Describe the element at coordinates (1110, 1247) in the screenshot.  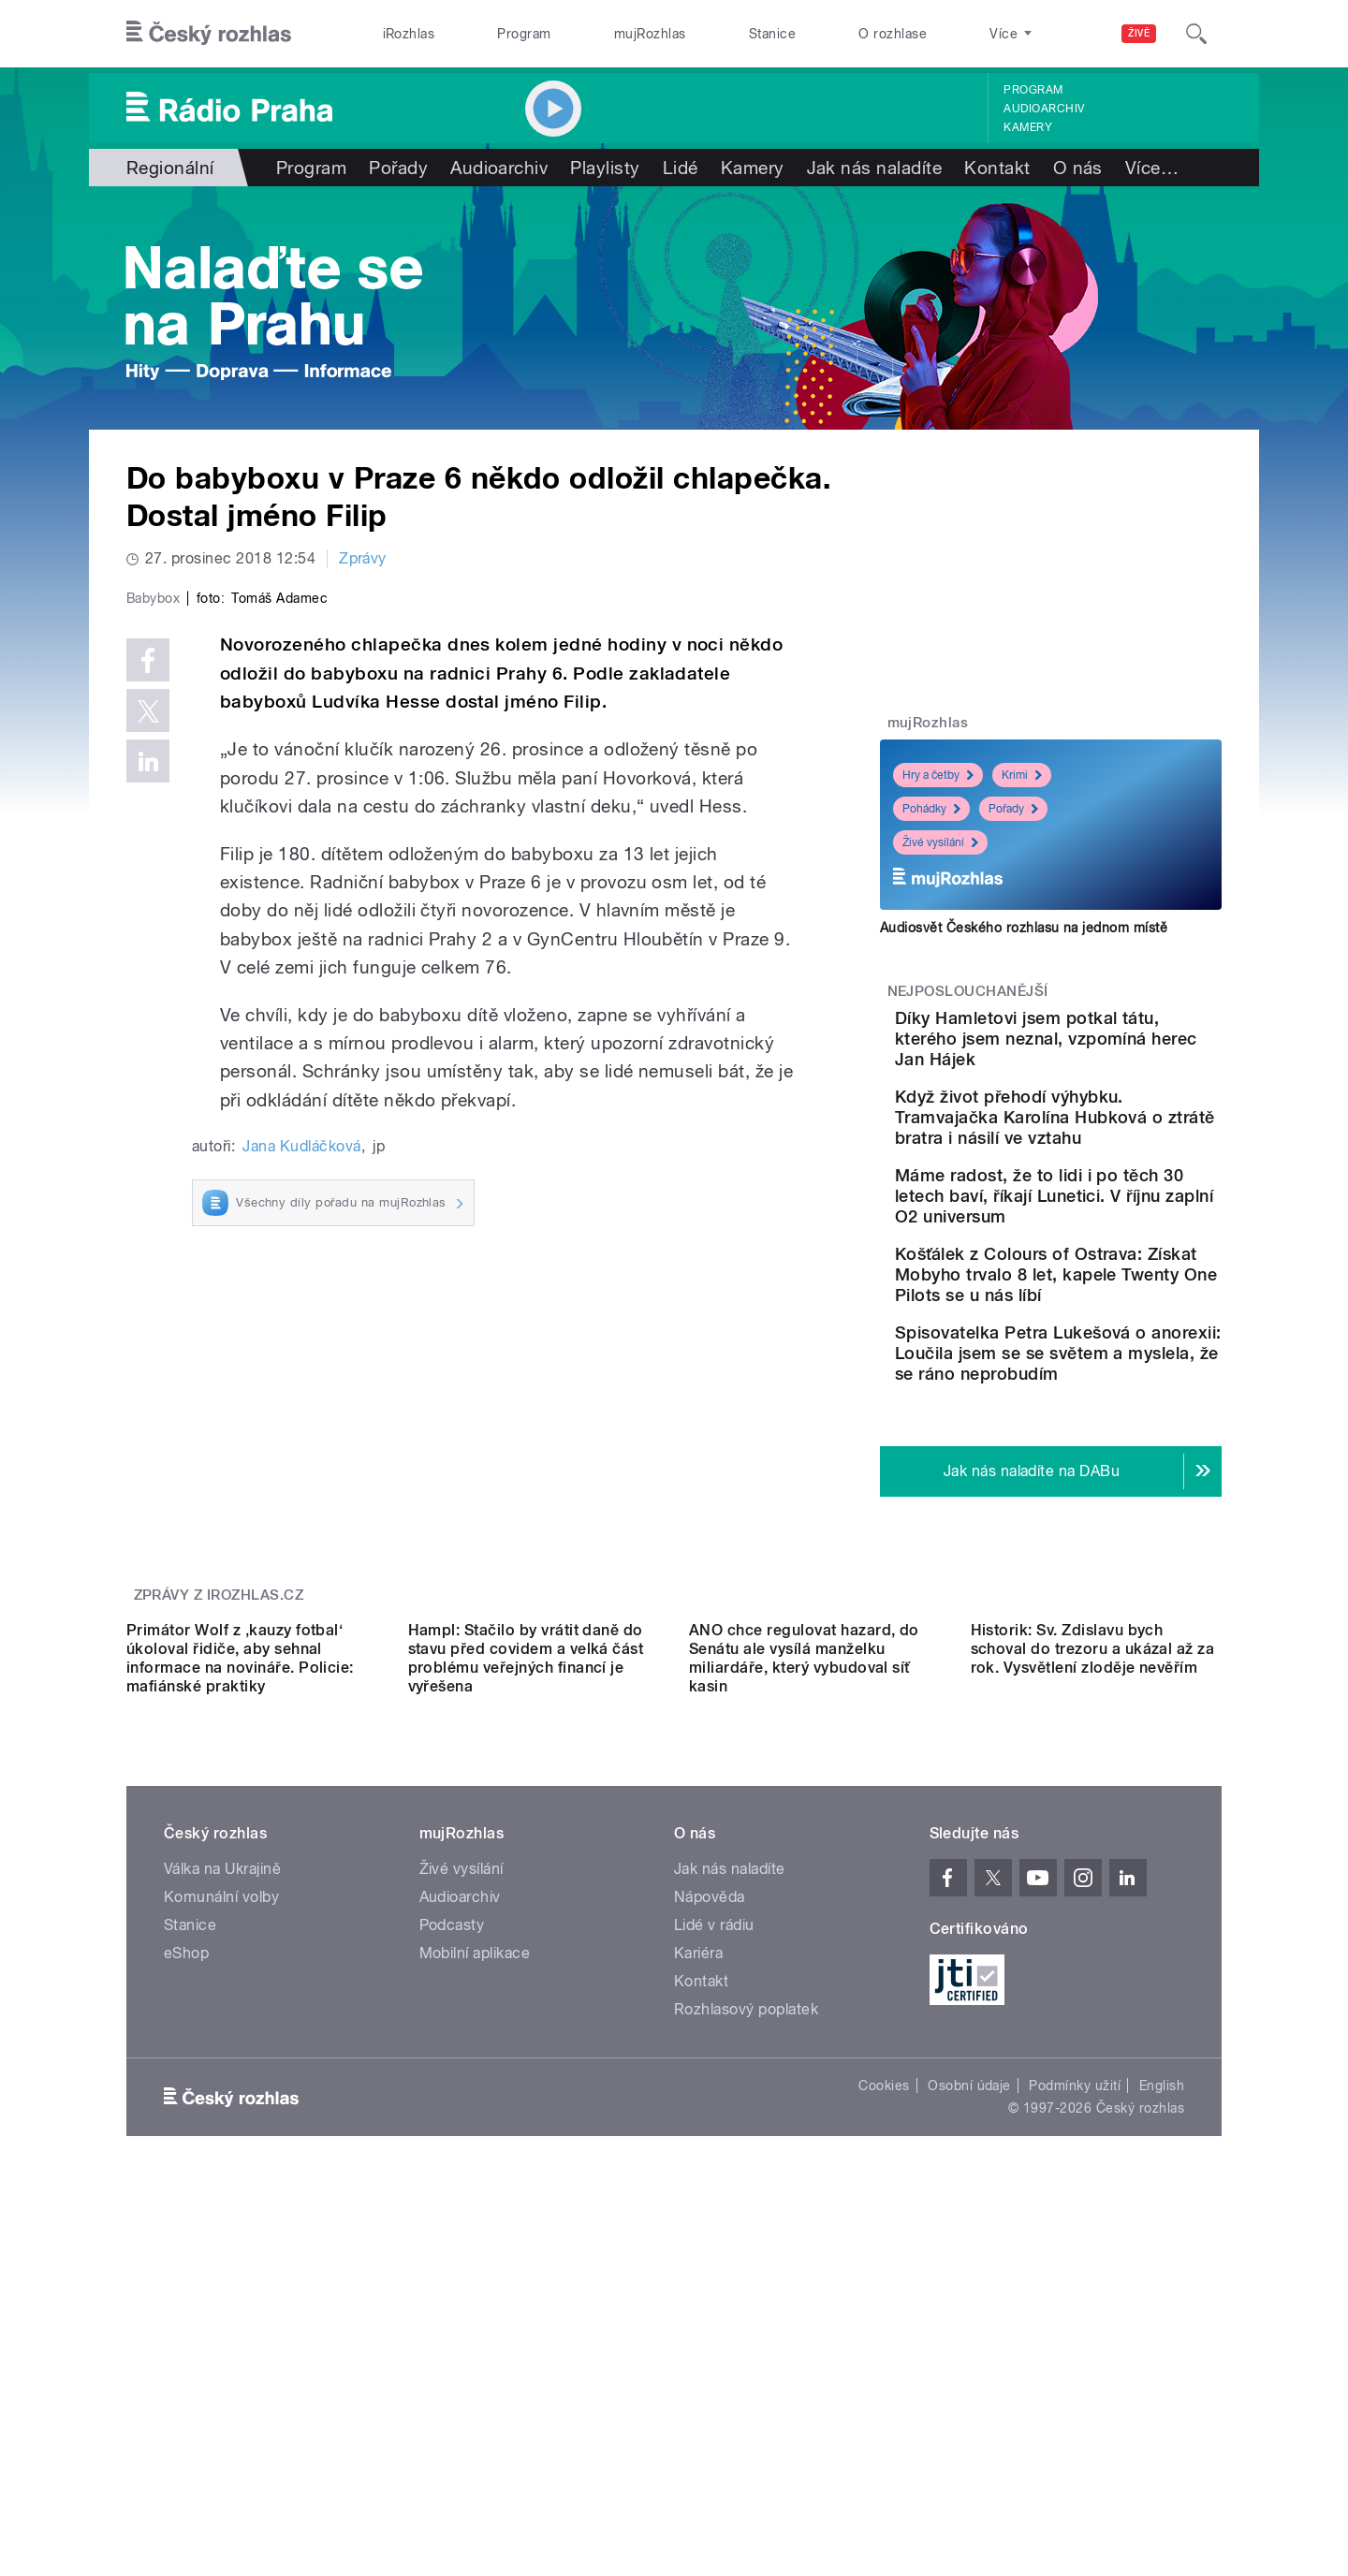
I see `Máme radost, že to lidi i po těch 30 letech baví, říkají Lunetici. V říjnu zaplní O2 universum` at that location.